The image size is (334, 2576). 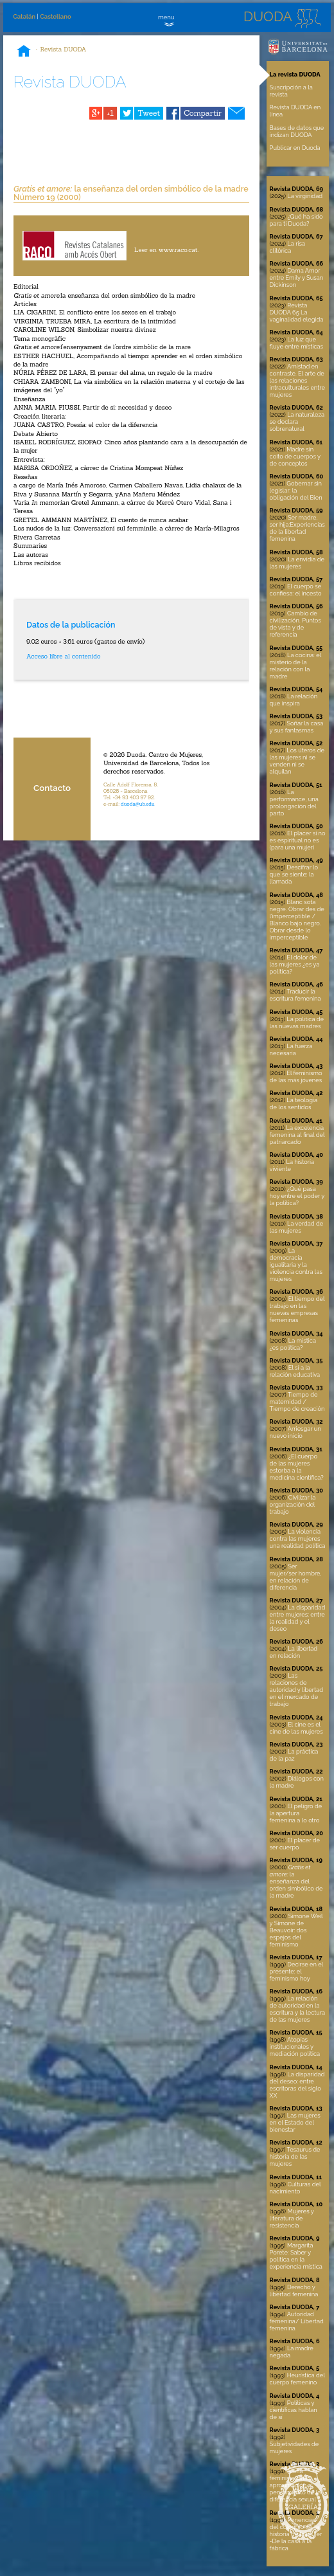 I want to click on La excelencia femenina al final del patriarcado, so click(x=297, y=1134).